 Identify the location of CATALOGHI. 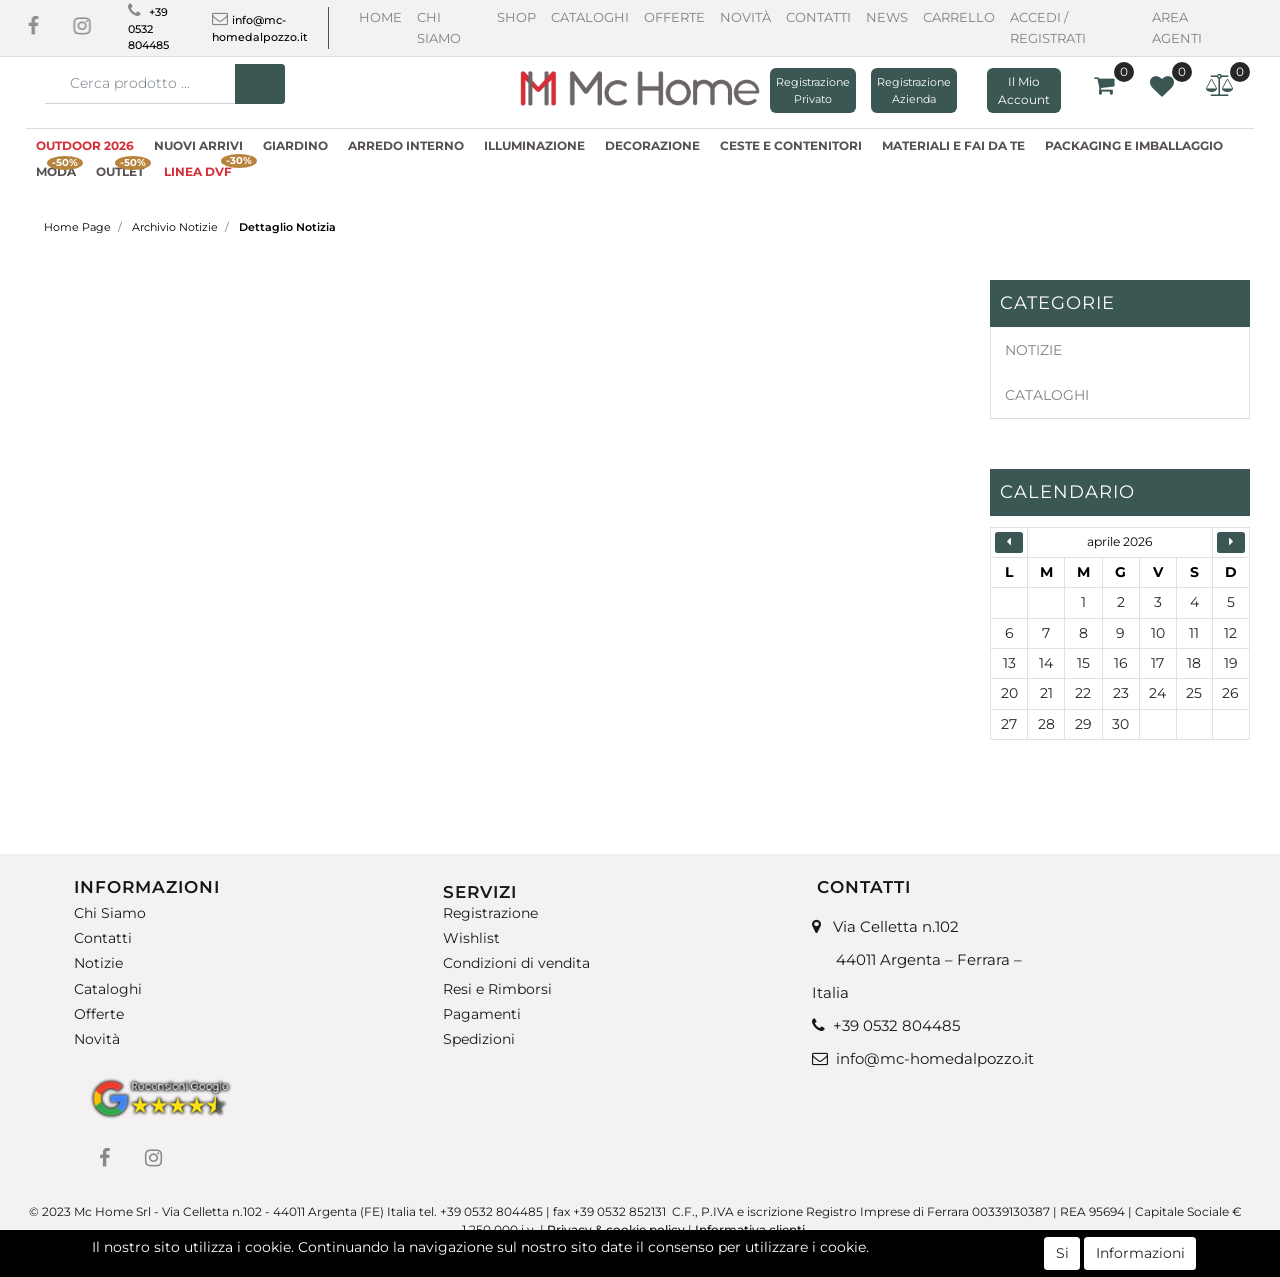
(1047, 395).